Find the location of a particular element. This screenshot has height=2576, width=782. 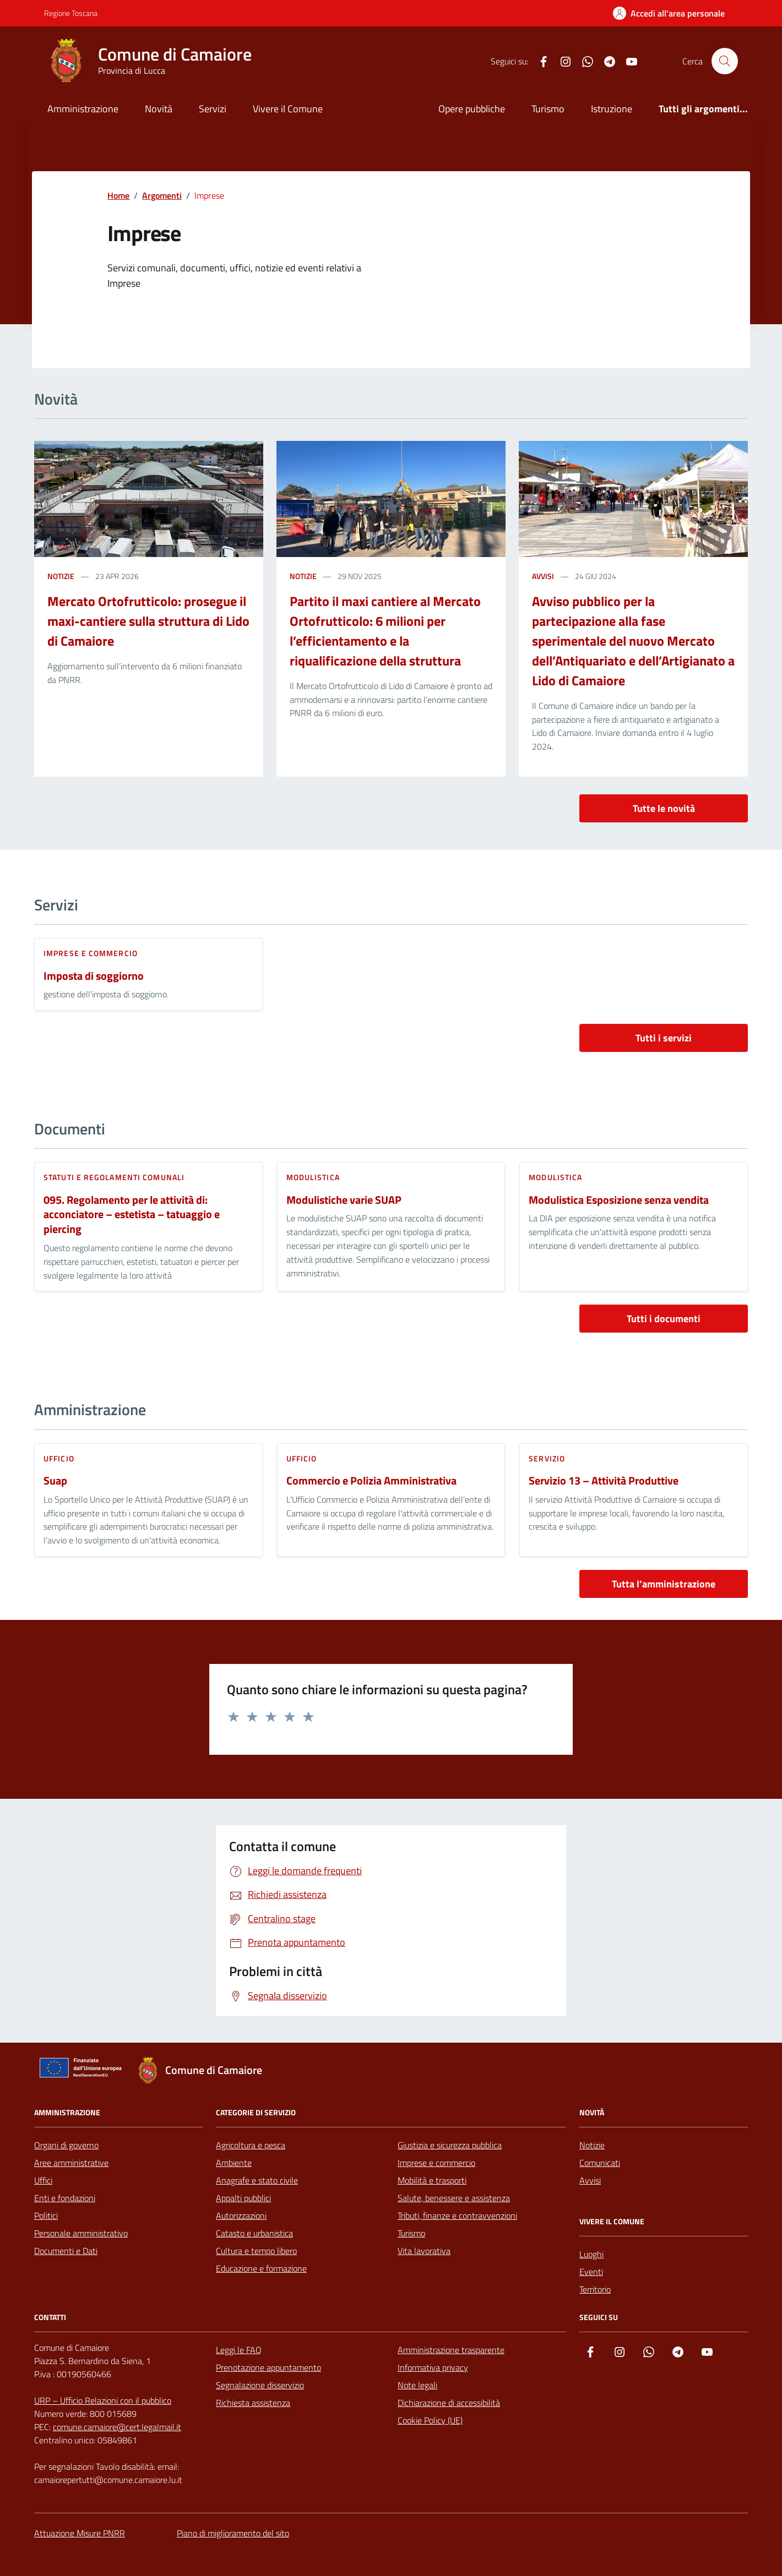

Politici is located at coordinates (46, 2215).